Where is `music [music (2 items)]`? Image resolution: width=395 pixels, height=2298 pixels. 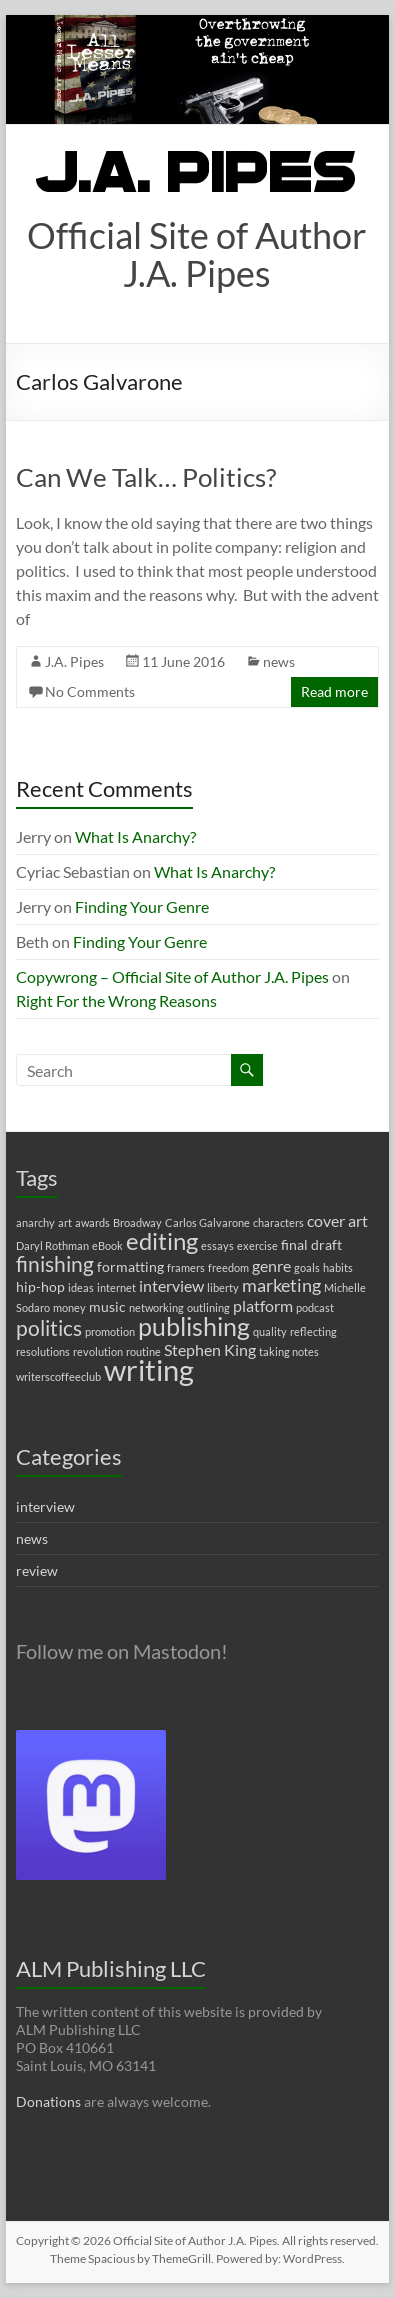
music [music (2 items)] is located at coordinates (107, 1306).